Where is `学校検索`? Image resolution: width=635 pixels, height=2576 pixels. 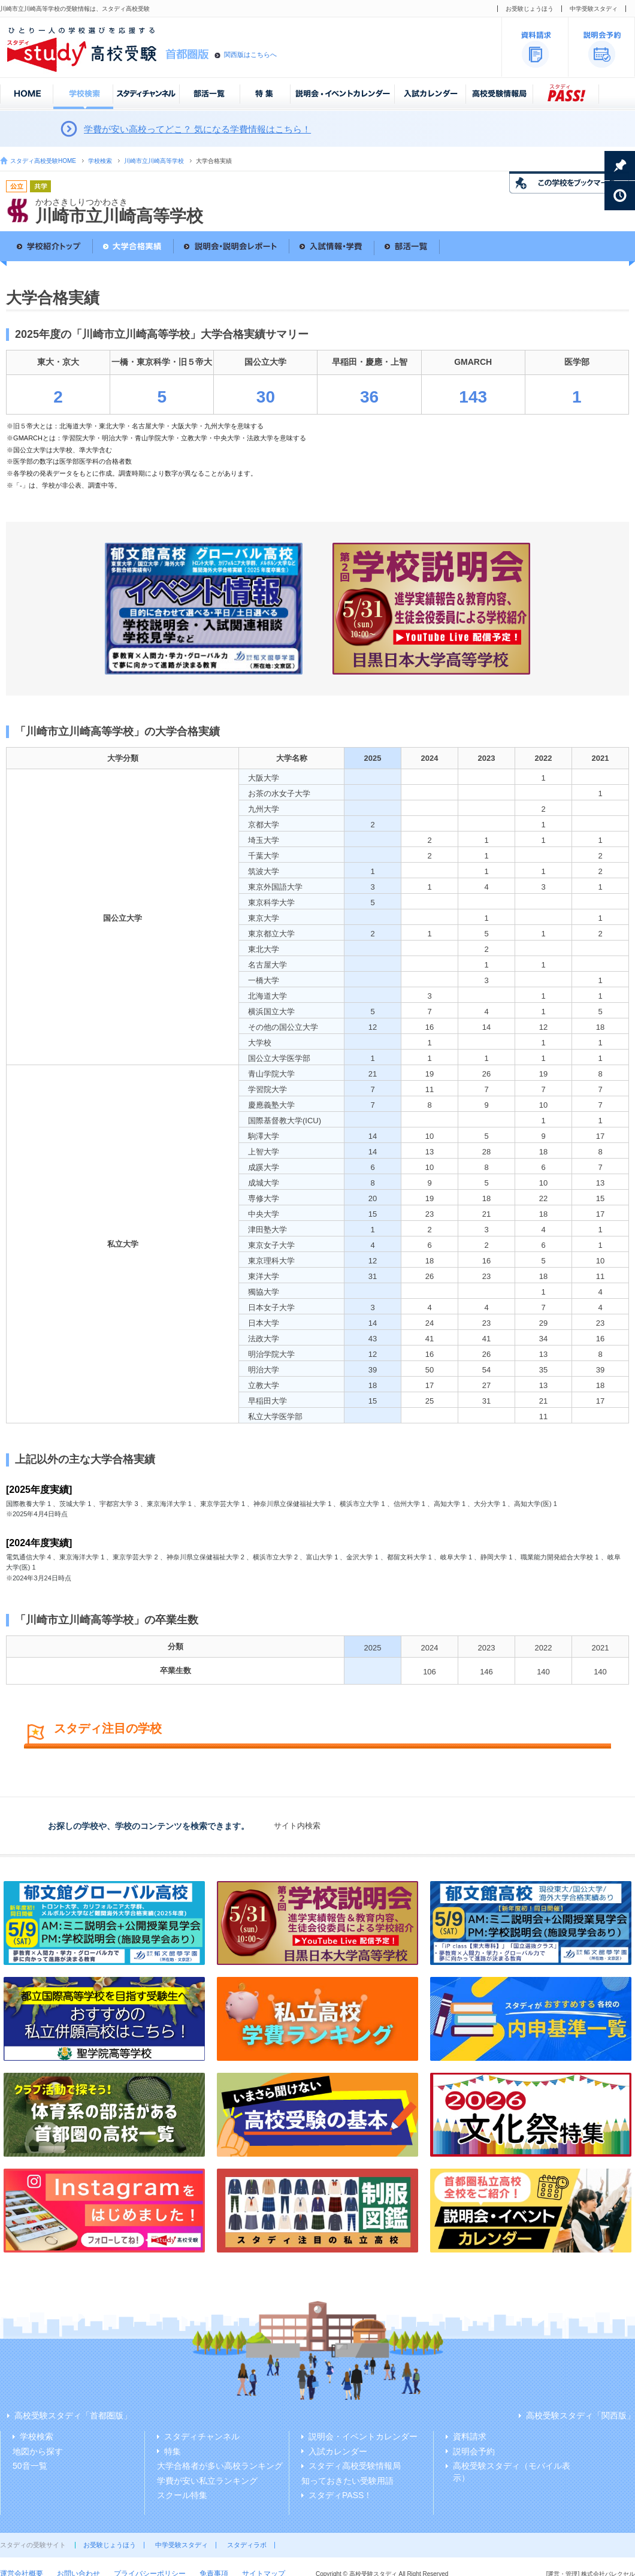
学校検索 is located at coordinates (100, 161).